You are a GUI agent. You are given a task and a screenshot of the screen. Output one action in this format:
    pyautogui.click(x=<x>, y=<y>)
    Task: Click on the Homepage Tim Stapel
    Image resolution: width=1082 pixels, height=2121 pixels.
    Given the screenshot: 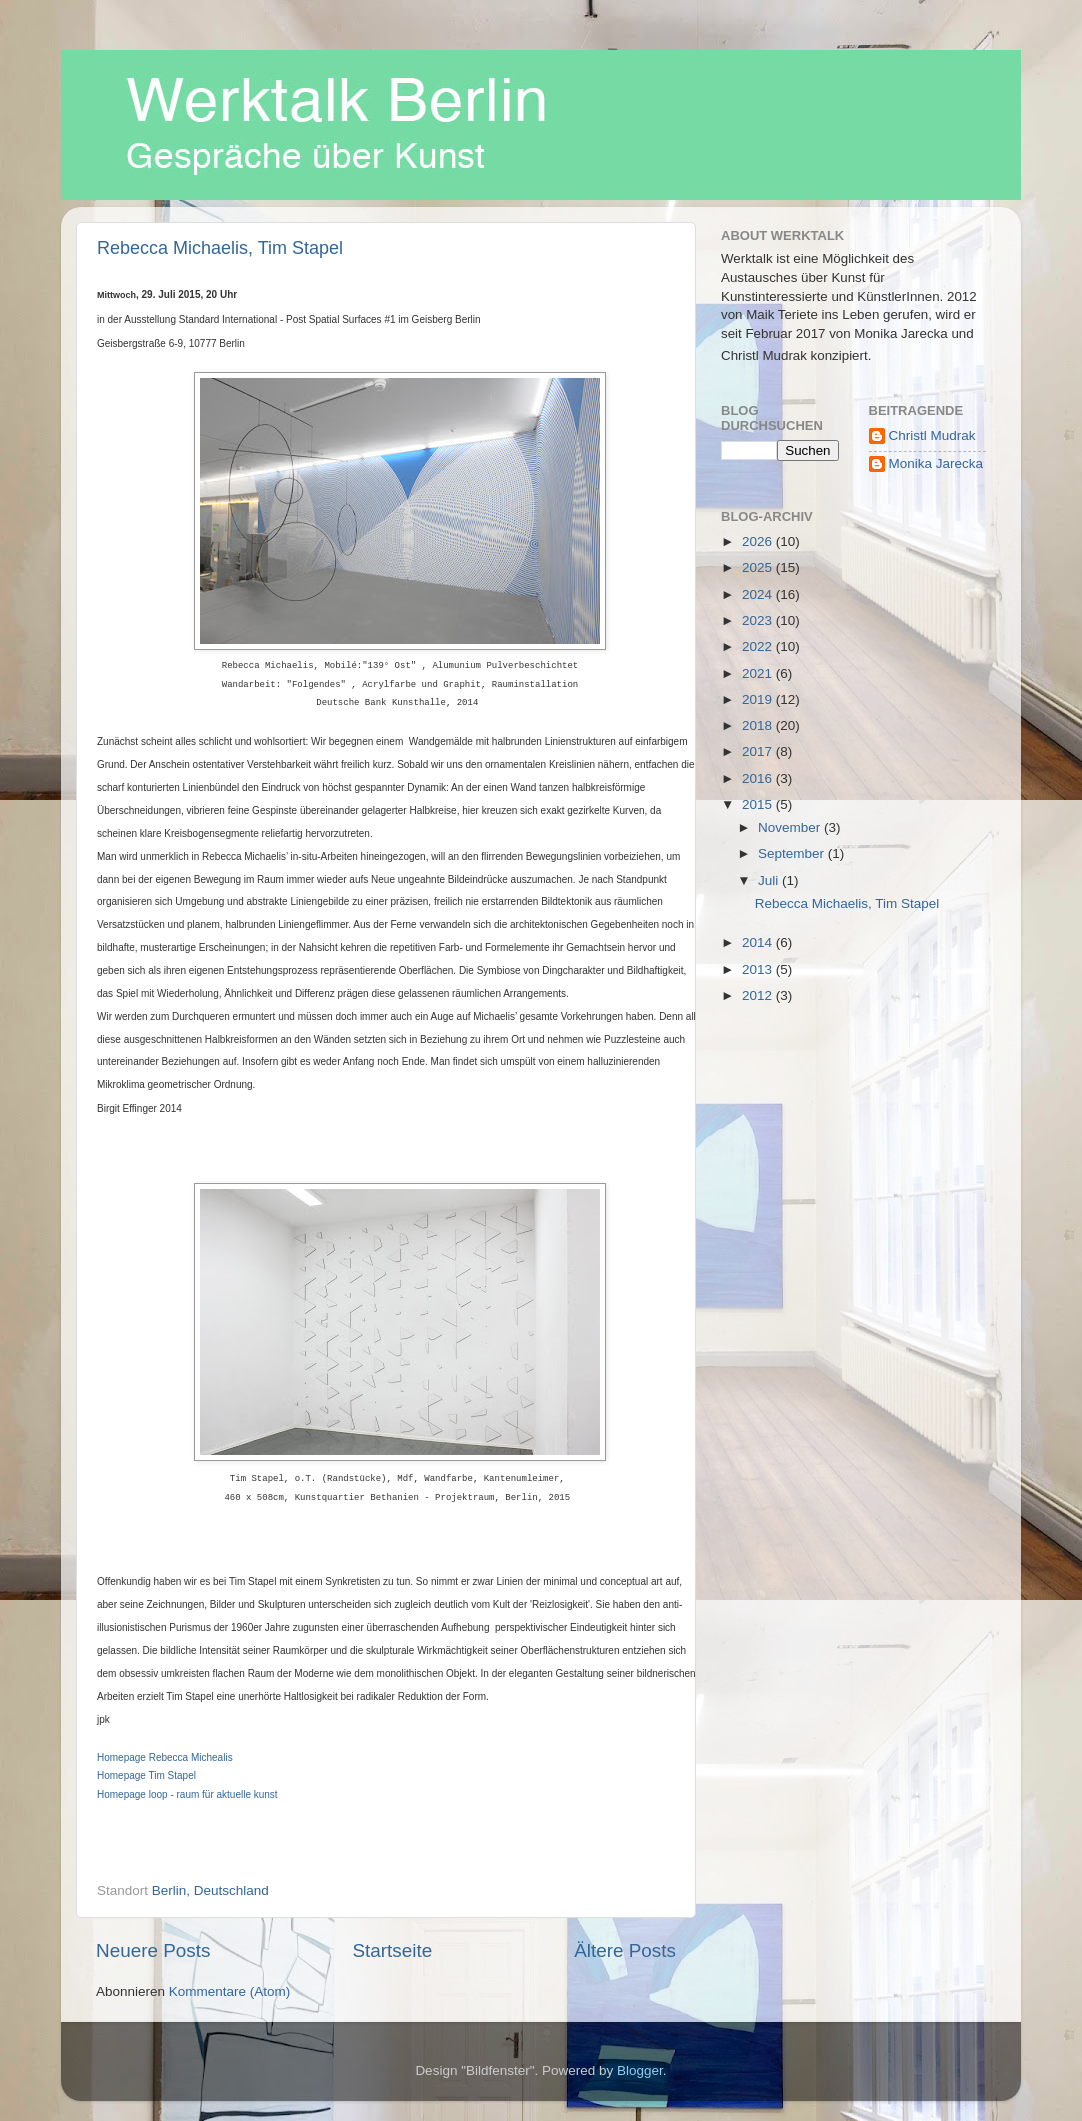 What is the action you would take?
    pyautogui.click(x=146, y=1775)
    